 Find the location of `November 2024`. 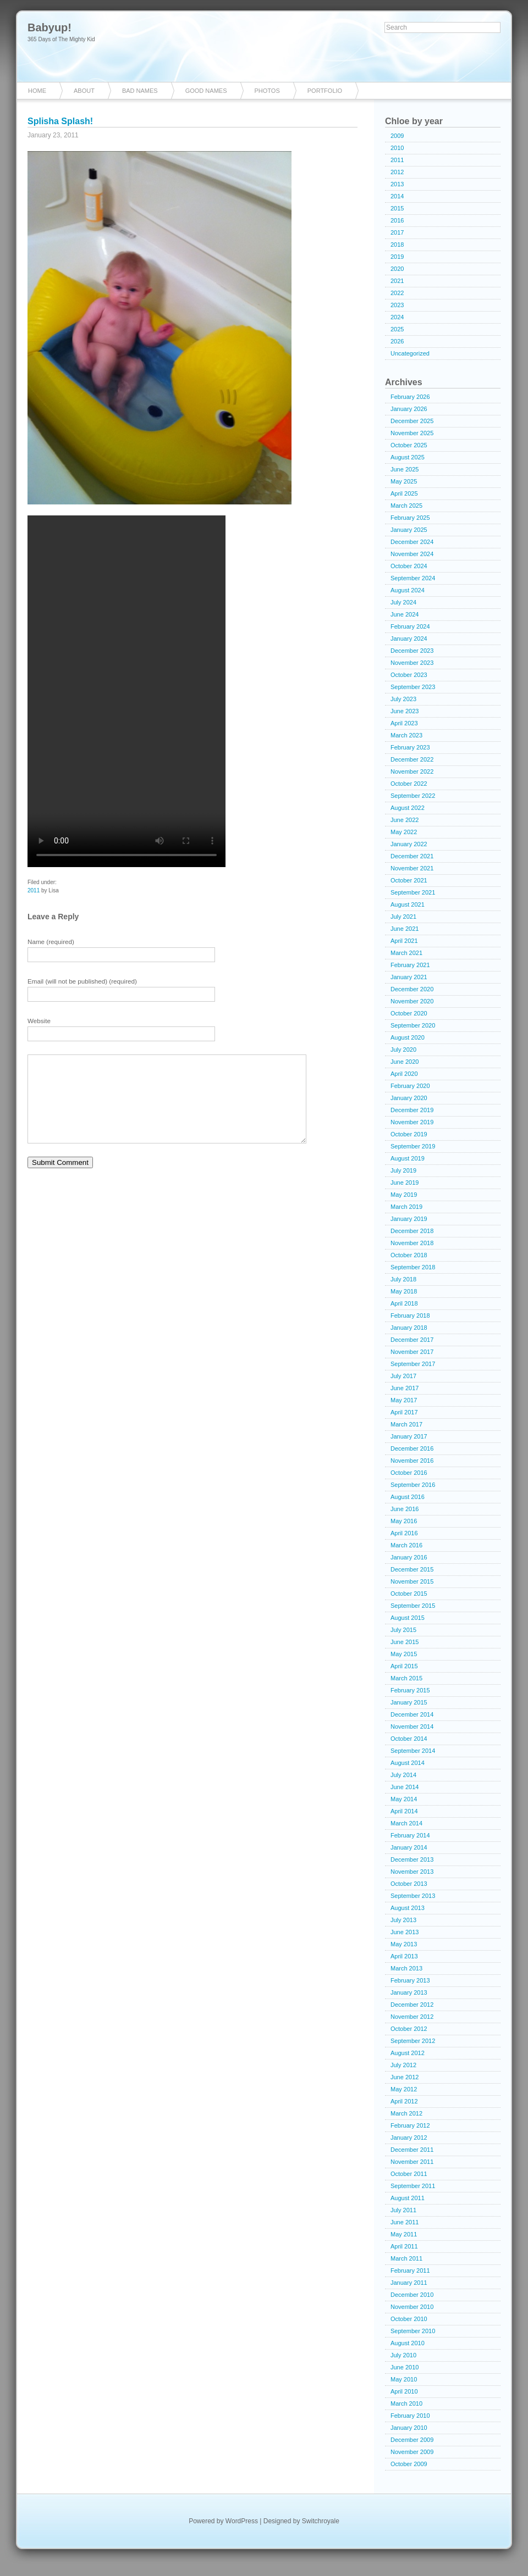

November 2024 is located at coordinates (412, 554).